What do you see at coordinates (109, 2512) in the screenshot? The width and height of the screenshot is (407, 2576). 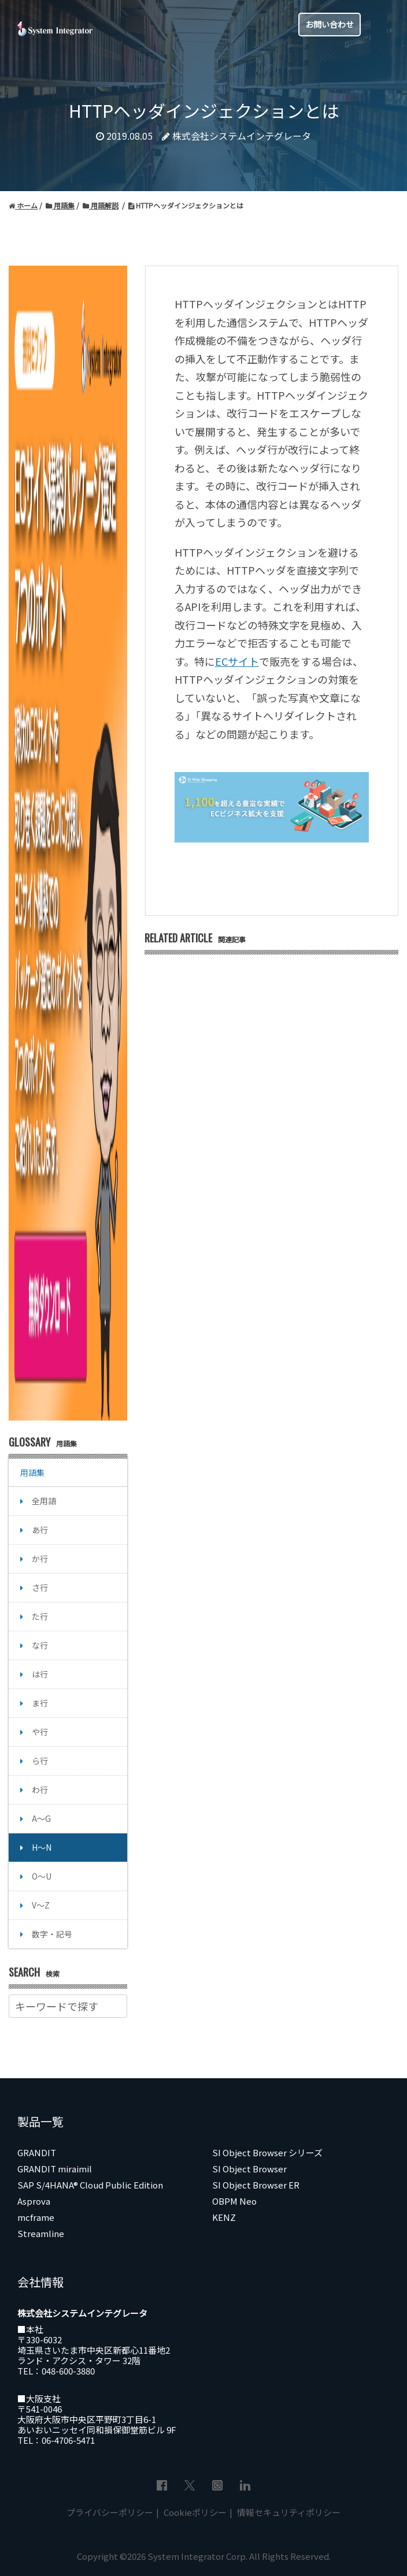 I see `プライバシーポリシー [menuitem]` at bounding box center [109, 2512].